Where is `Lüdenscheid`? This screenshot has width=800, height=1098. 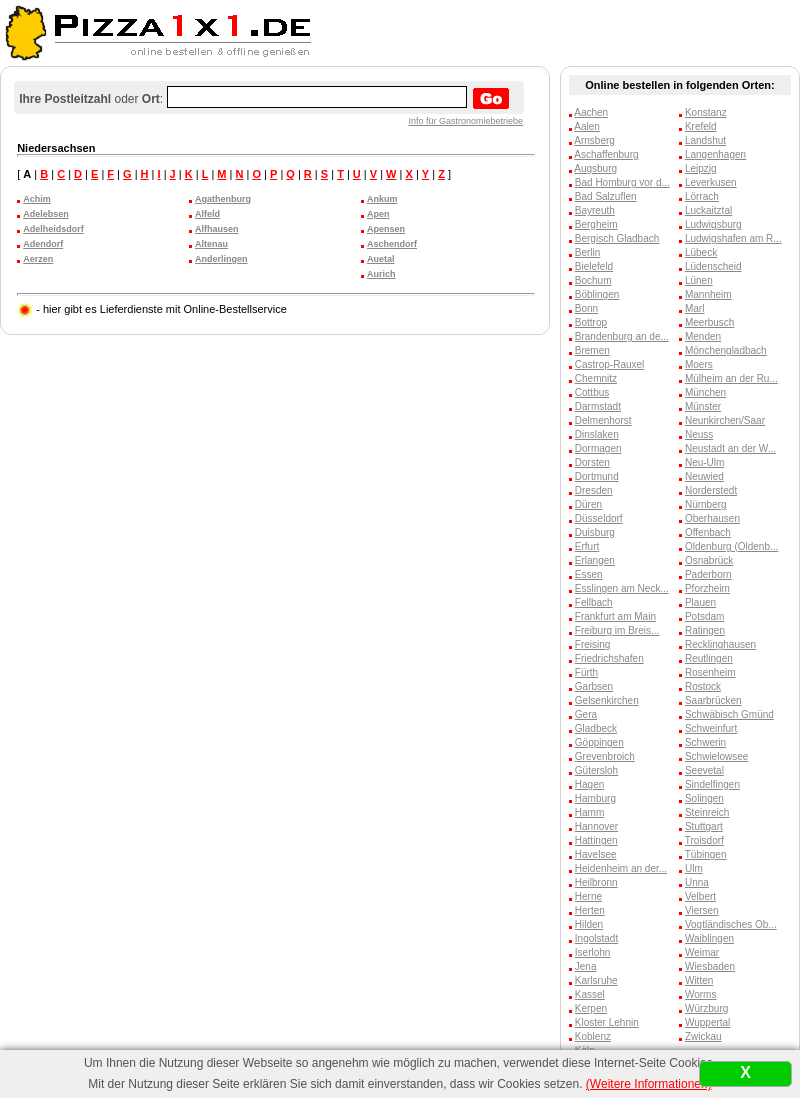
Lüdenscheid is located at coordinates (713, 266).